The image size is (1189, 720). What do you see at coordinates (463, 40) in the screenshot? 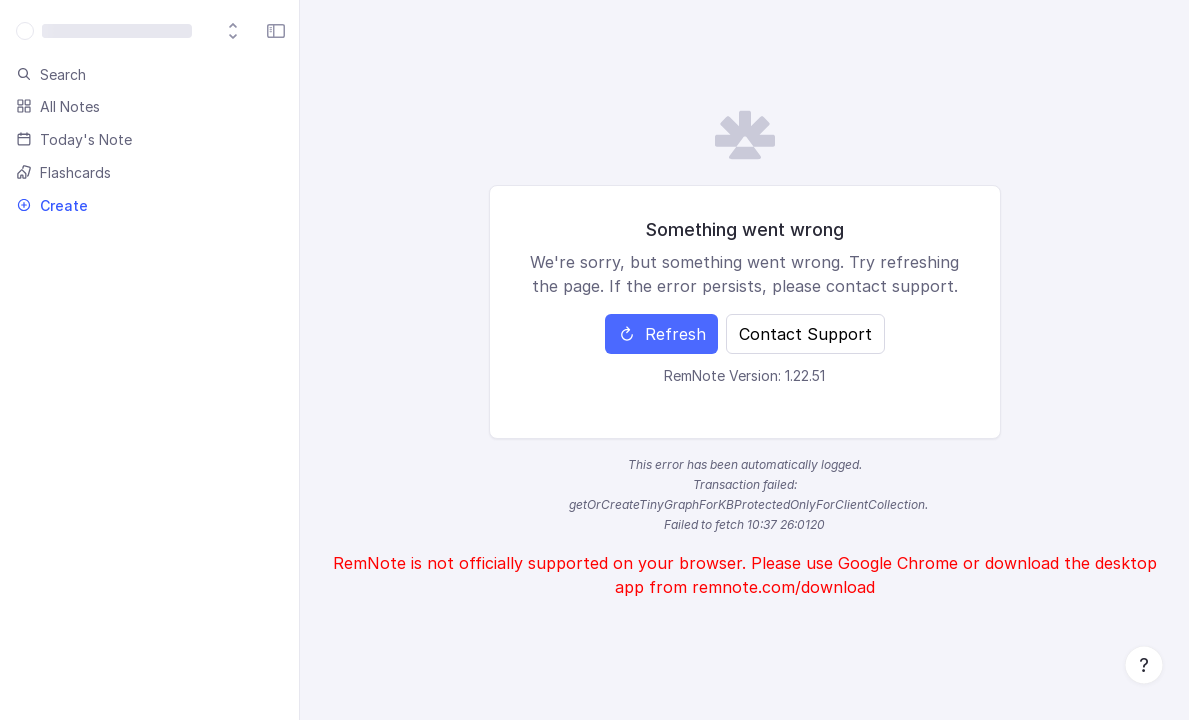
I see `Tutorials` at bounding box center [463, 40].